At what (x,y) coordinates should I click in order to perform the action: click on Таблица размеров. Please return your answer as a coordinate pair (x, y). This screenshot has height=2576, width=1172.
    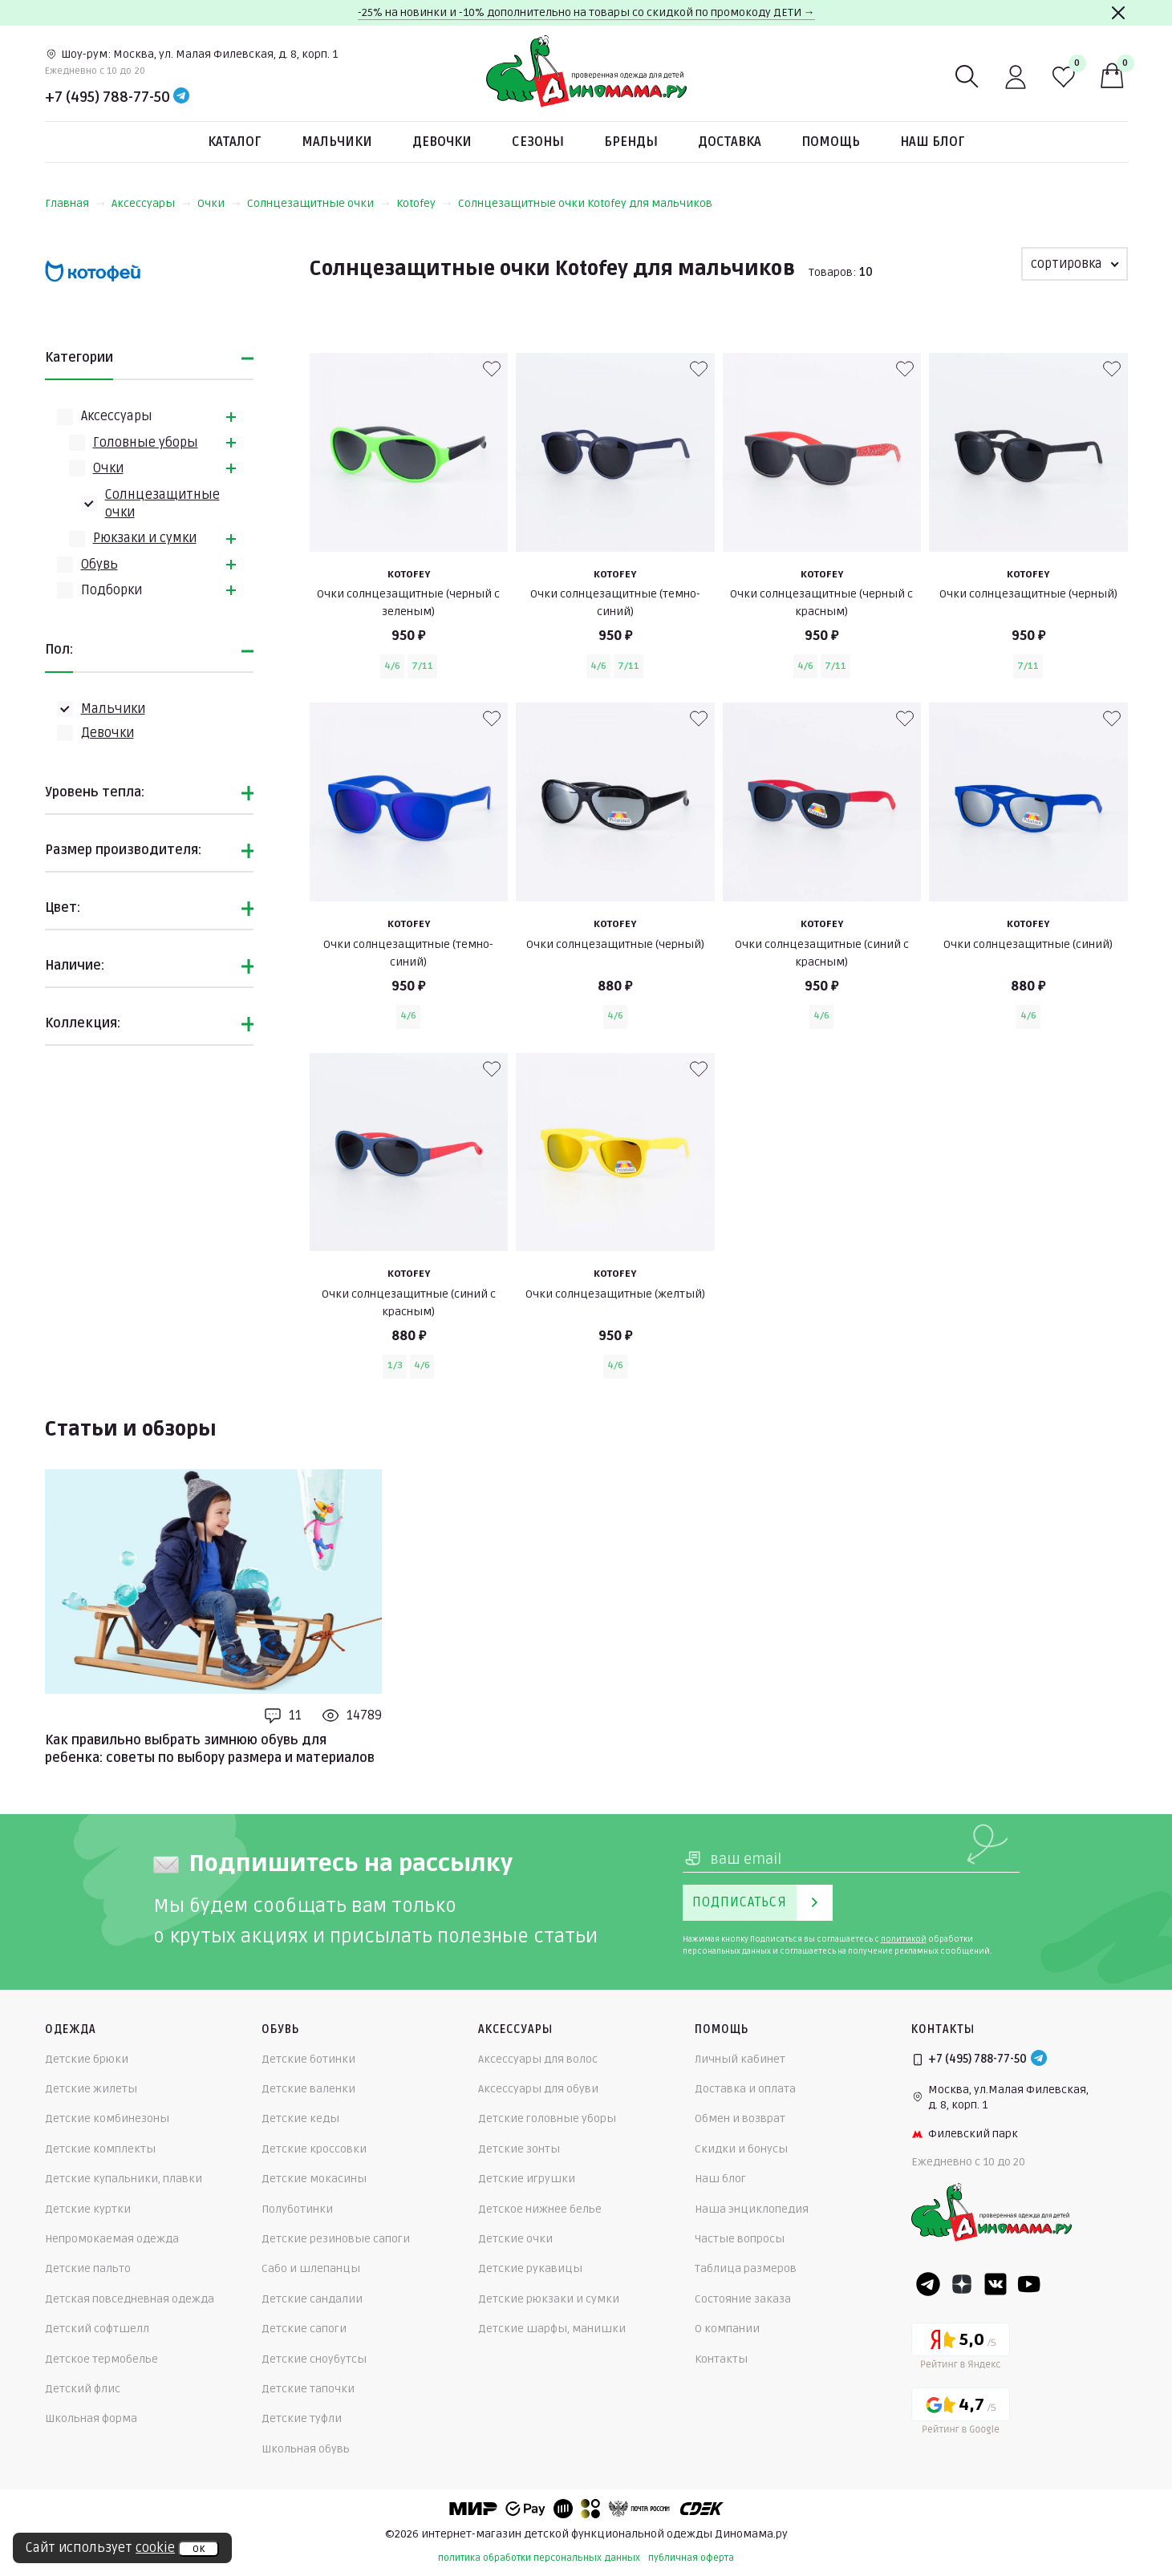
    Looking at the image, I should click on (746, 2268).